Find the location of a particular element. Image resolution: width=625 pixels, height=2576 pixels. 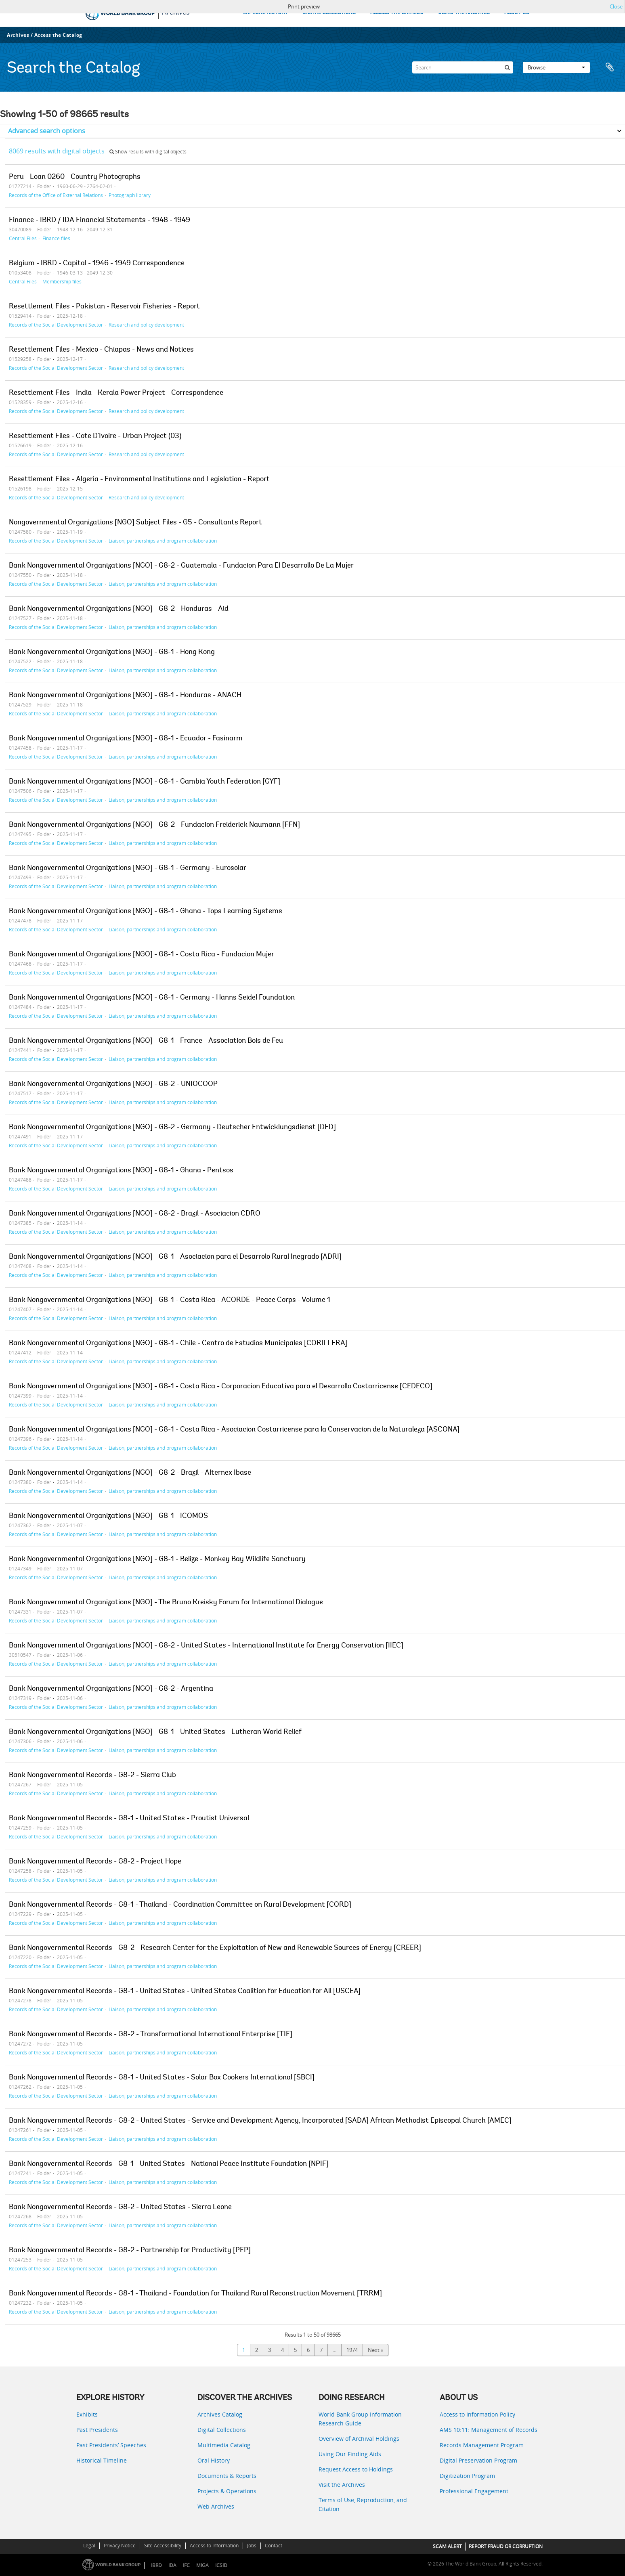

MIGA is located at coordinates (202, 2565).